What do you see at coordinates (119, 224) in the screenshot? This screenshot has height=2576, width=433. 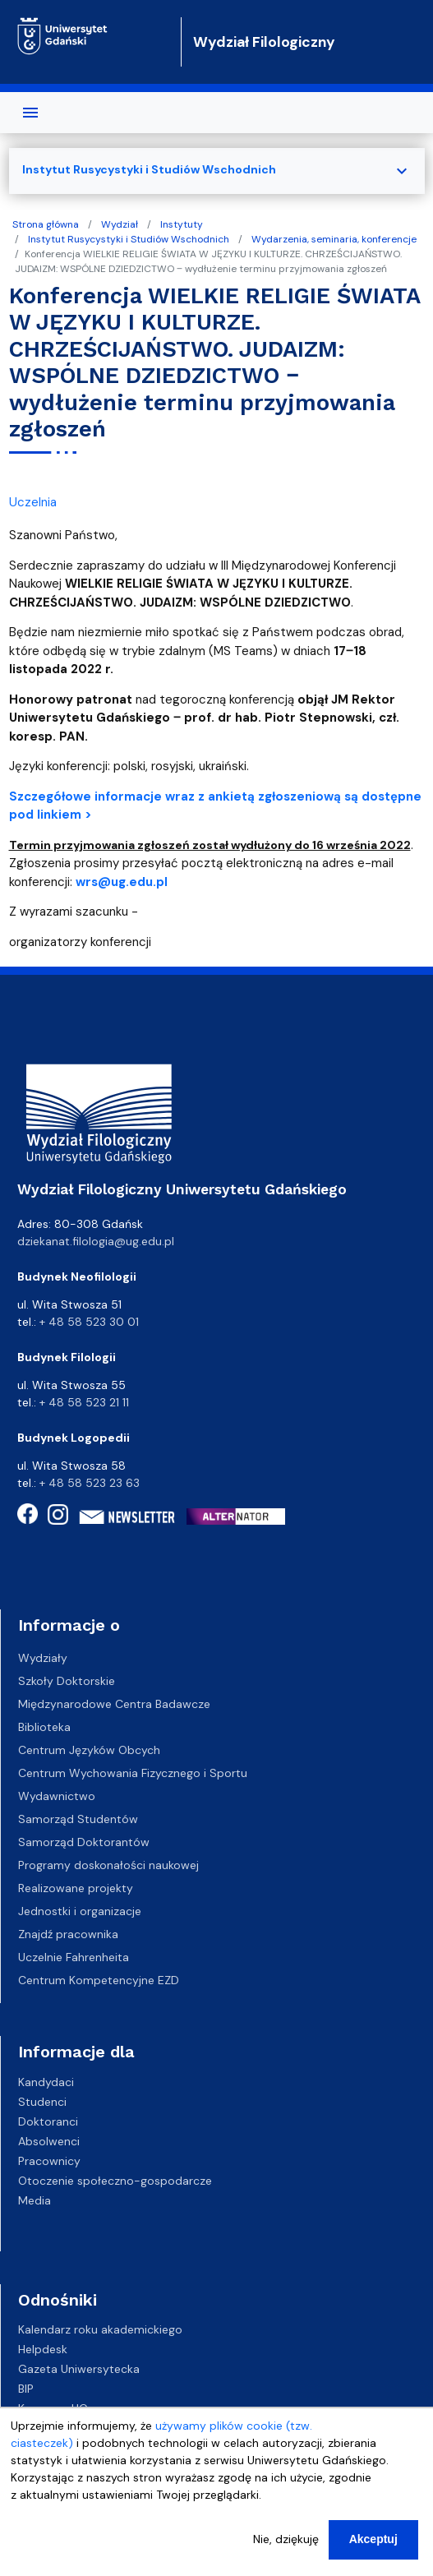 I see `Wydział` at bounding box center [119, 224].